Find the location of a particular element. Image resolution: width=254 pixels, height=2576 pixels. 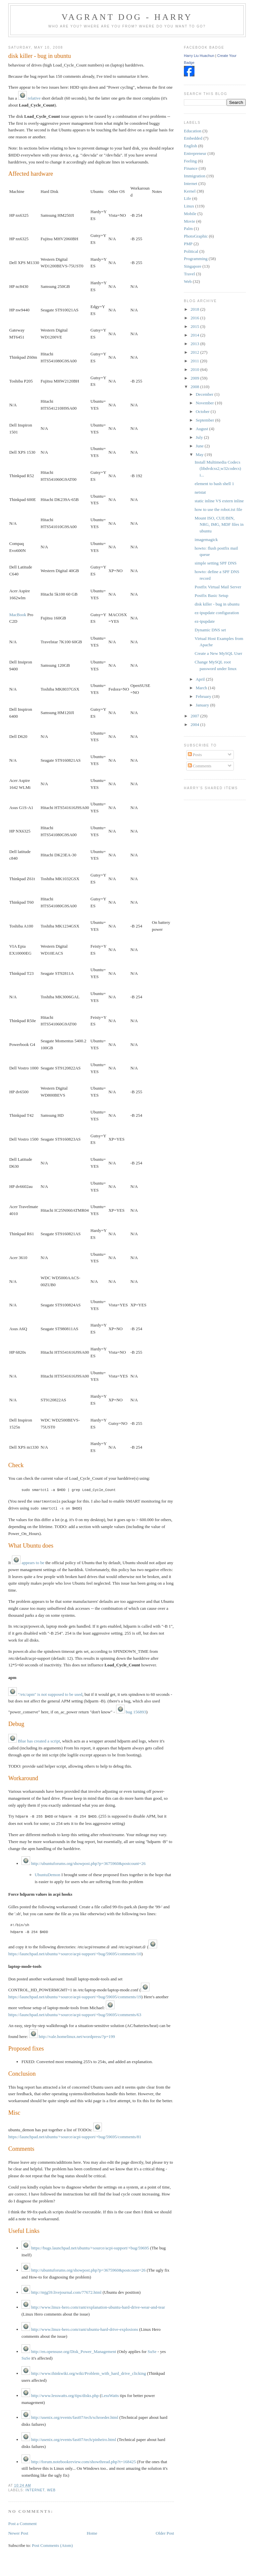

Harry Liu Huachun is located at coordinates (199, 56).